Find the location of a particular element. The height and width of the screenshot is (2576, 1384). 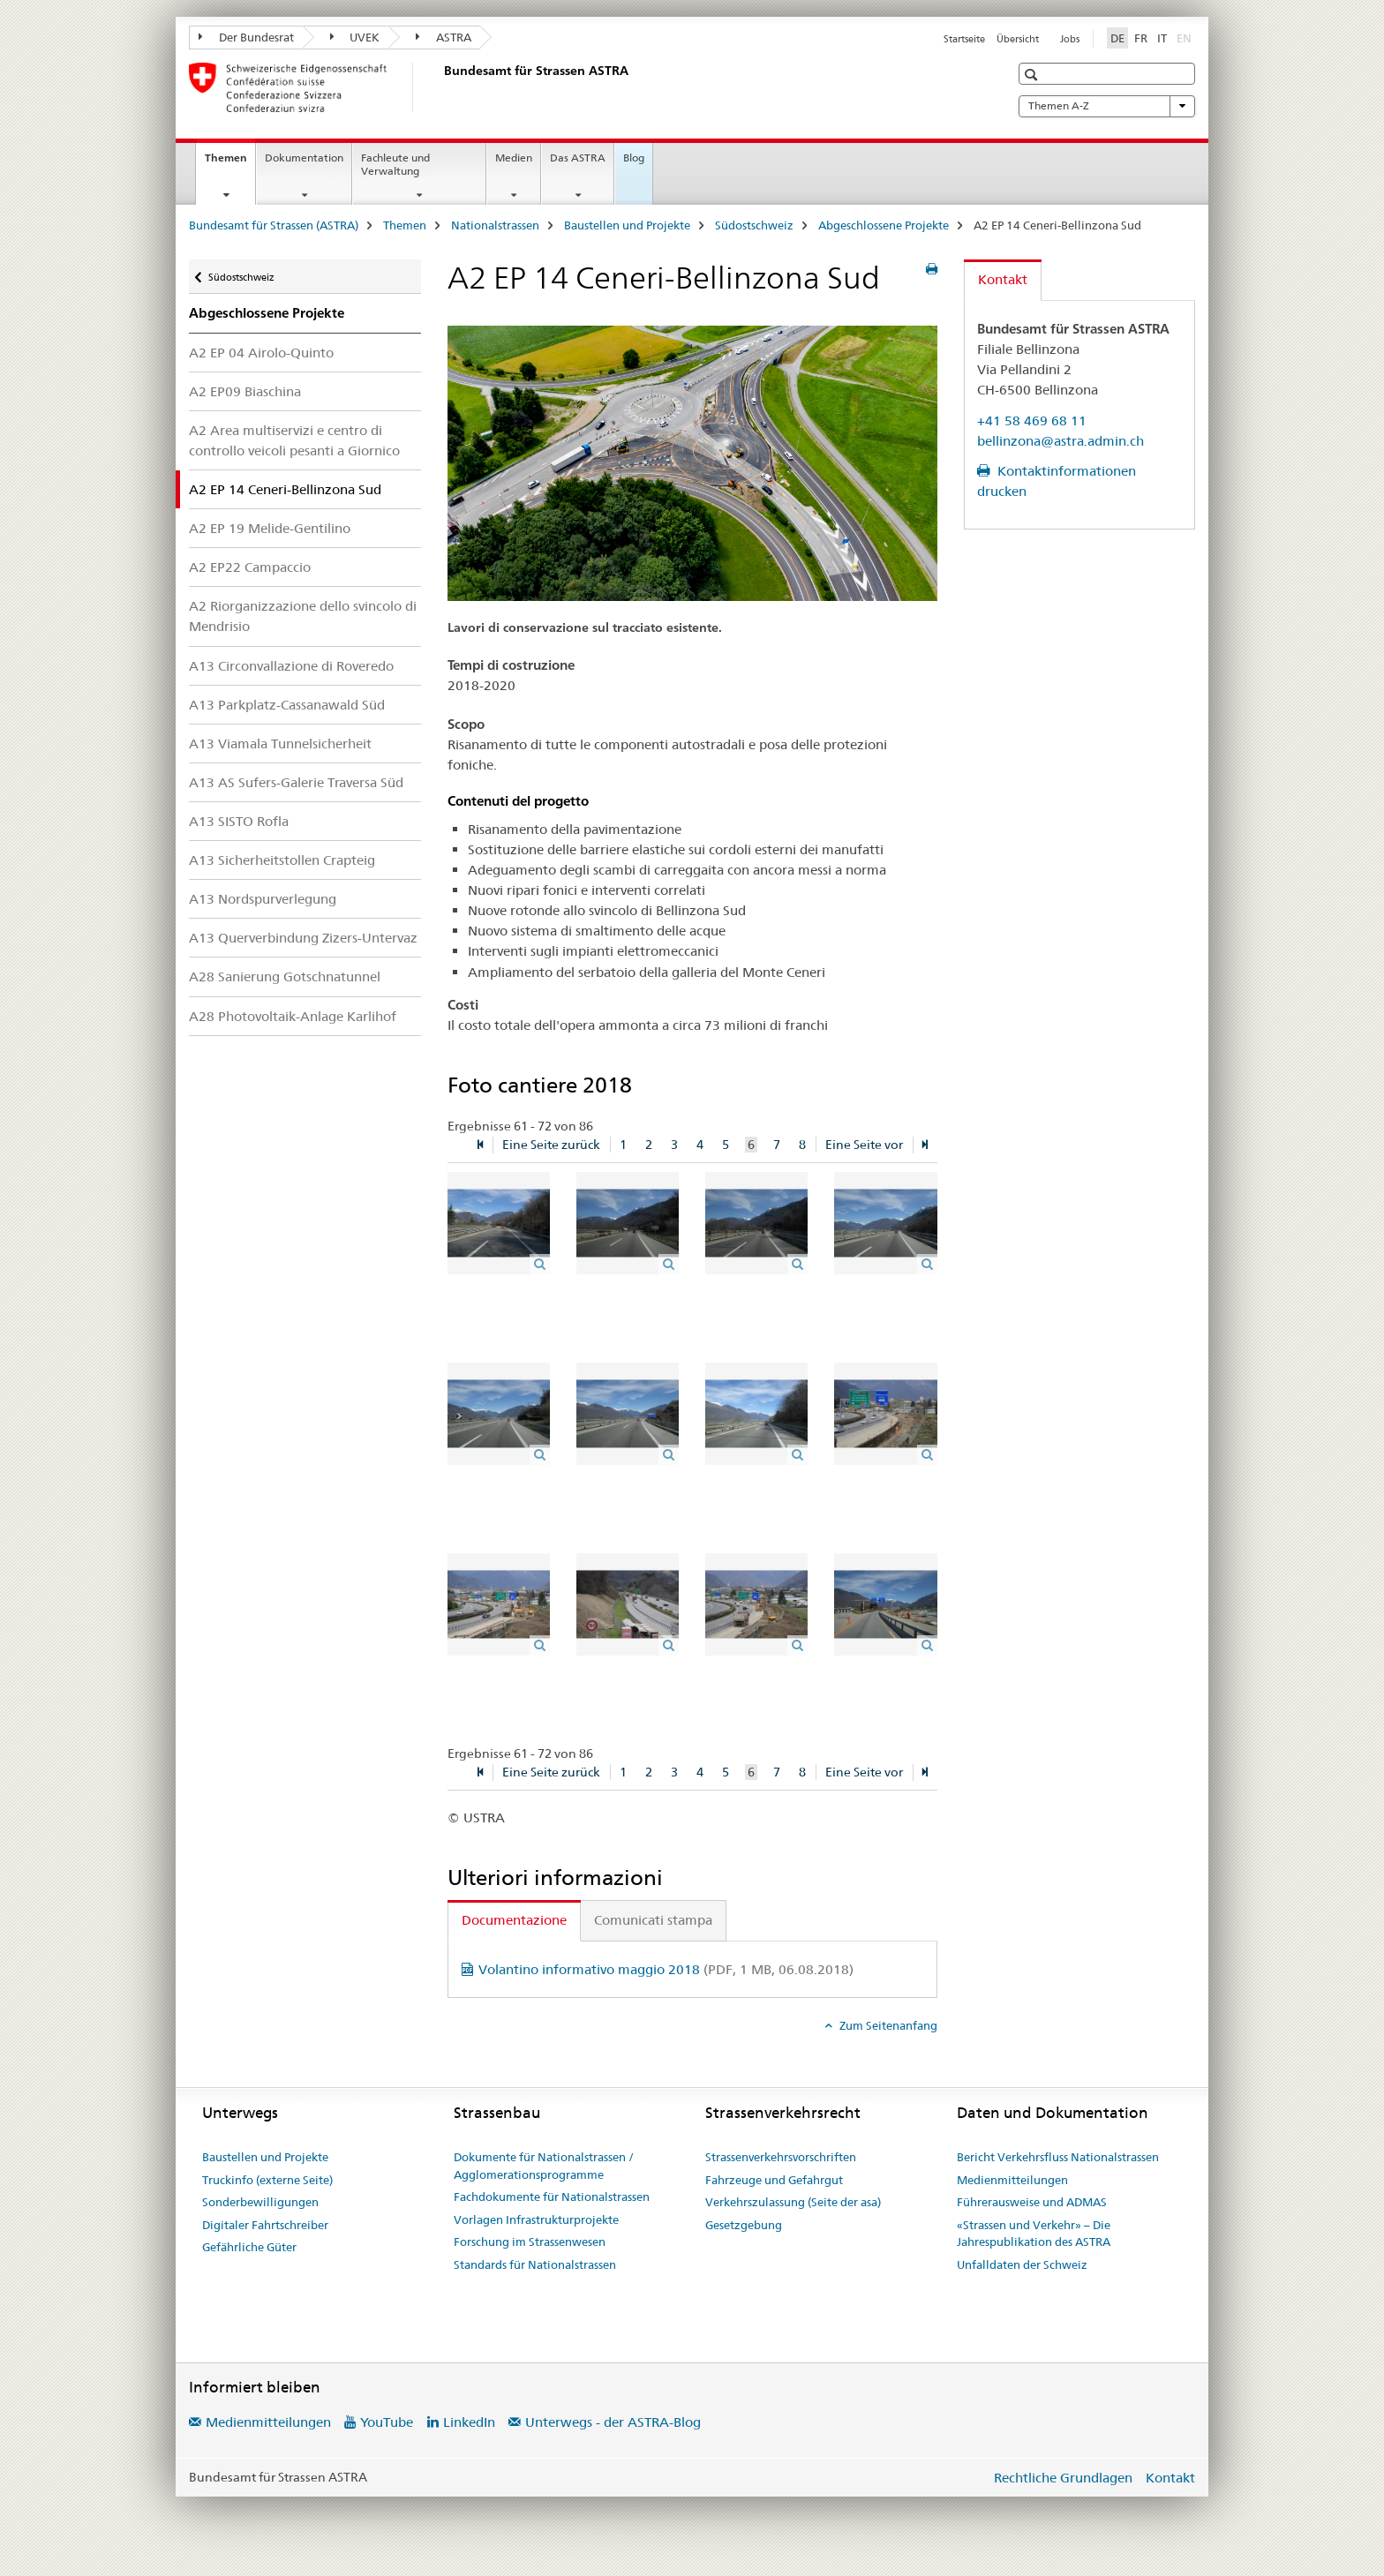

ASTRA is located at coordinates (443, 37).